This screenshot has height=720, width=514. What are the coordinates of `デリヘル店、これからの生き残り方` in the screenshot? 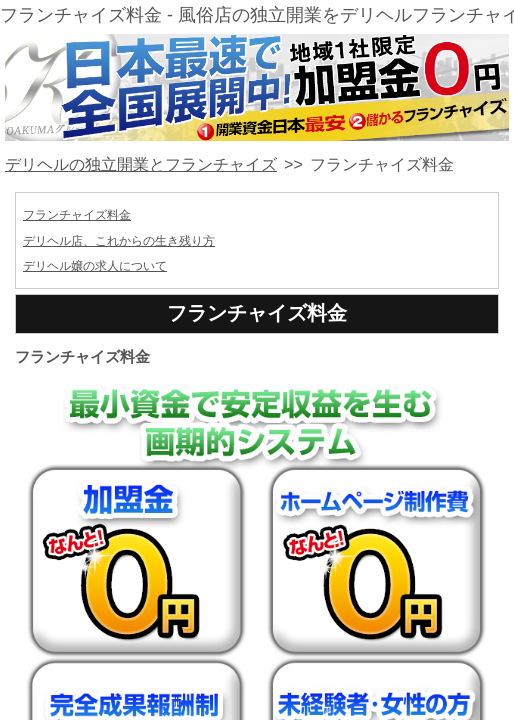 It's located at (119, 241).